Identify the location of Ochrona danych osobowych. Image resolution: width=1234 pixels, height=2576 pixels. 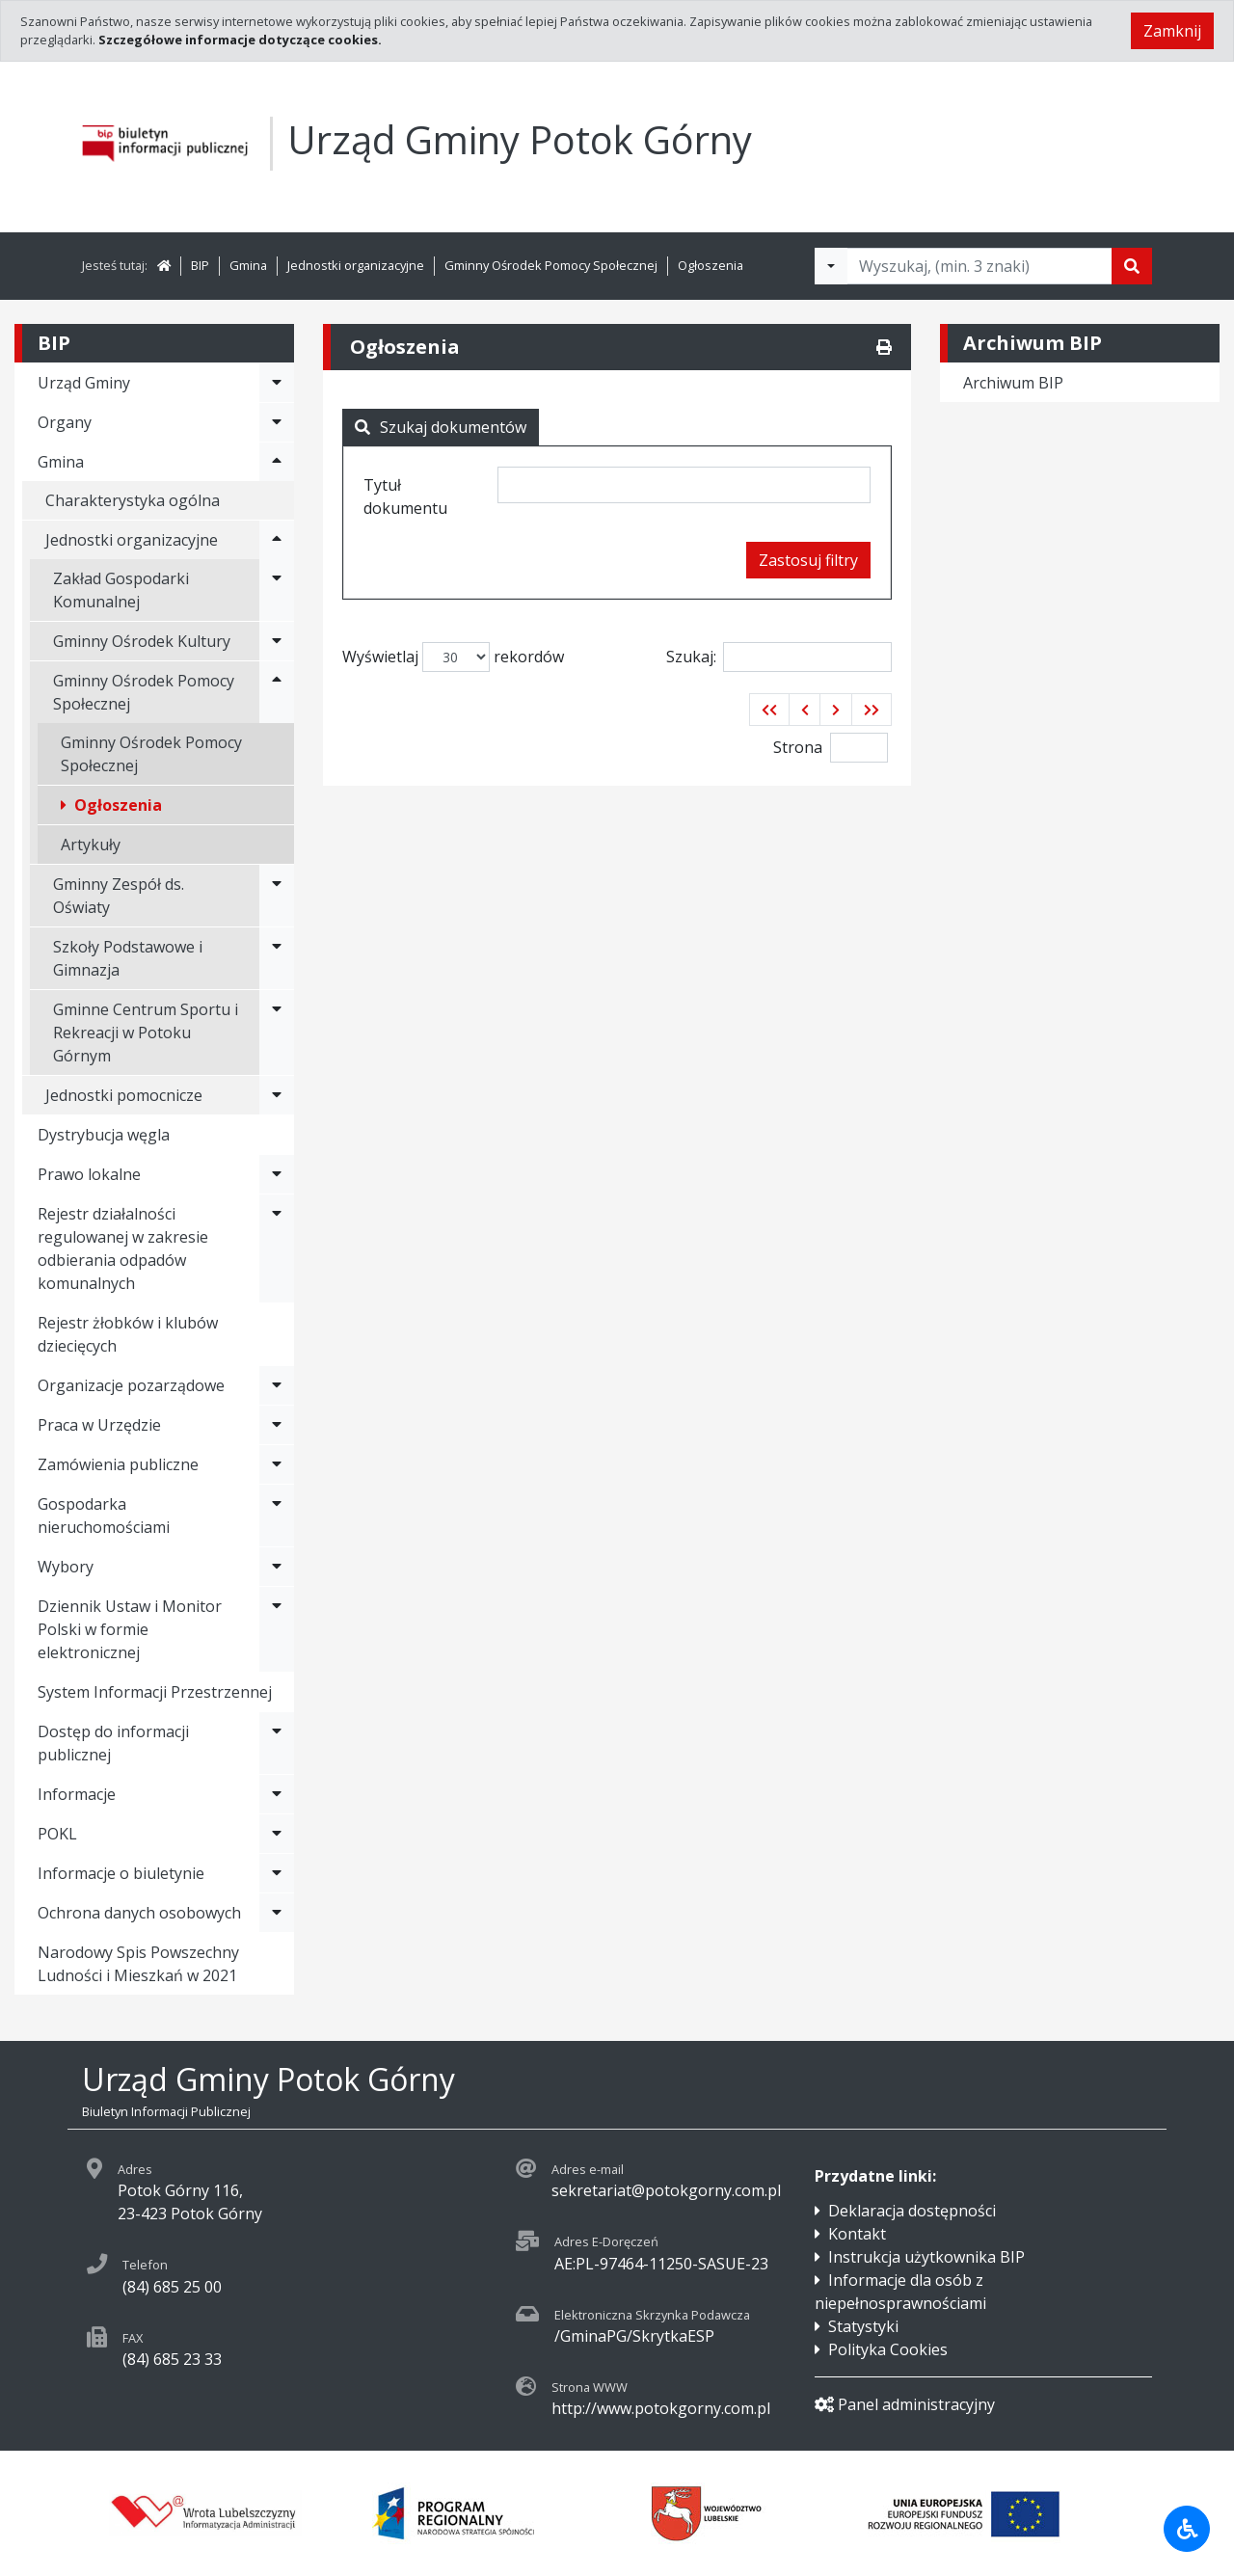
(139, 1912).